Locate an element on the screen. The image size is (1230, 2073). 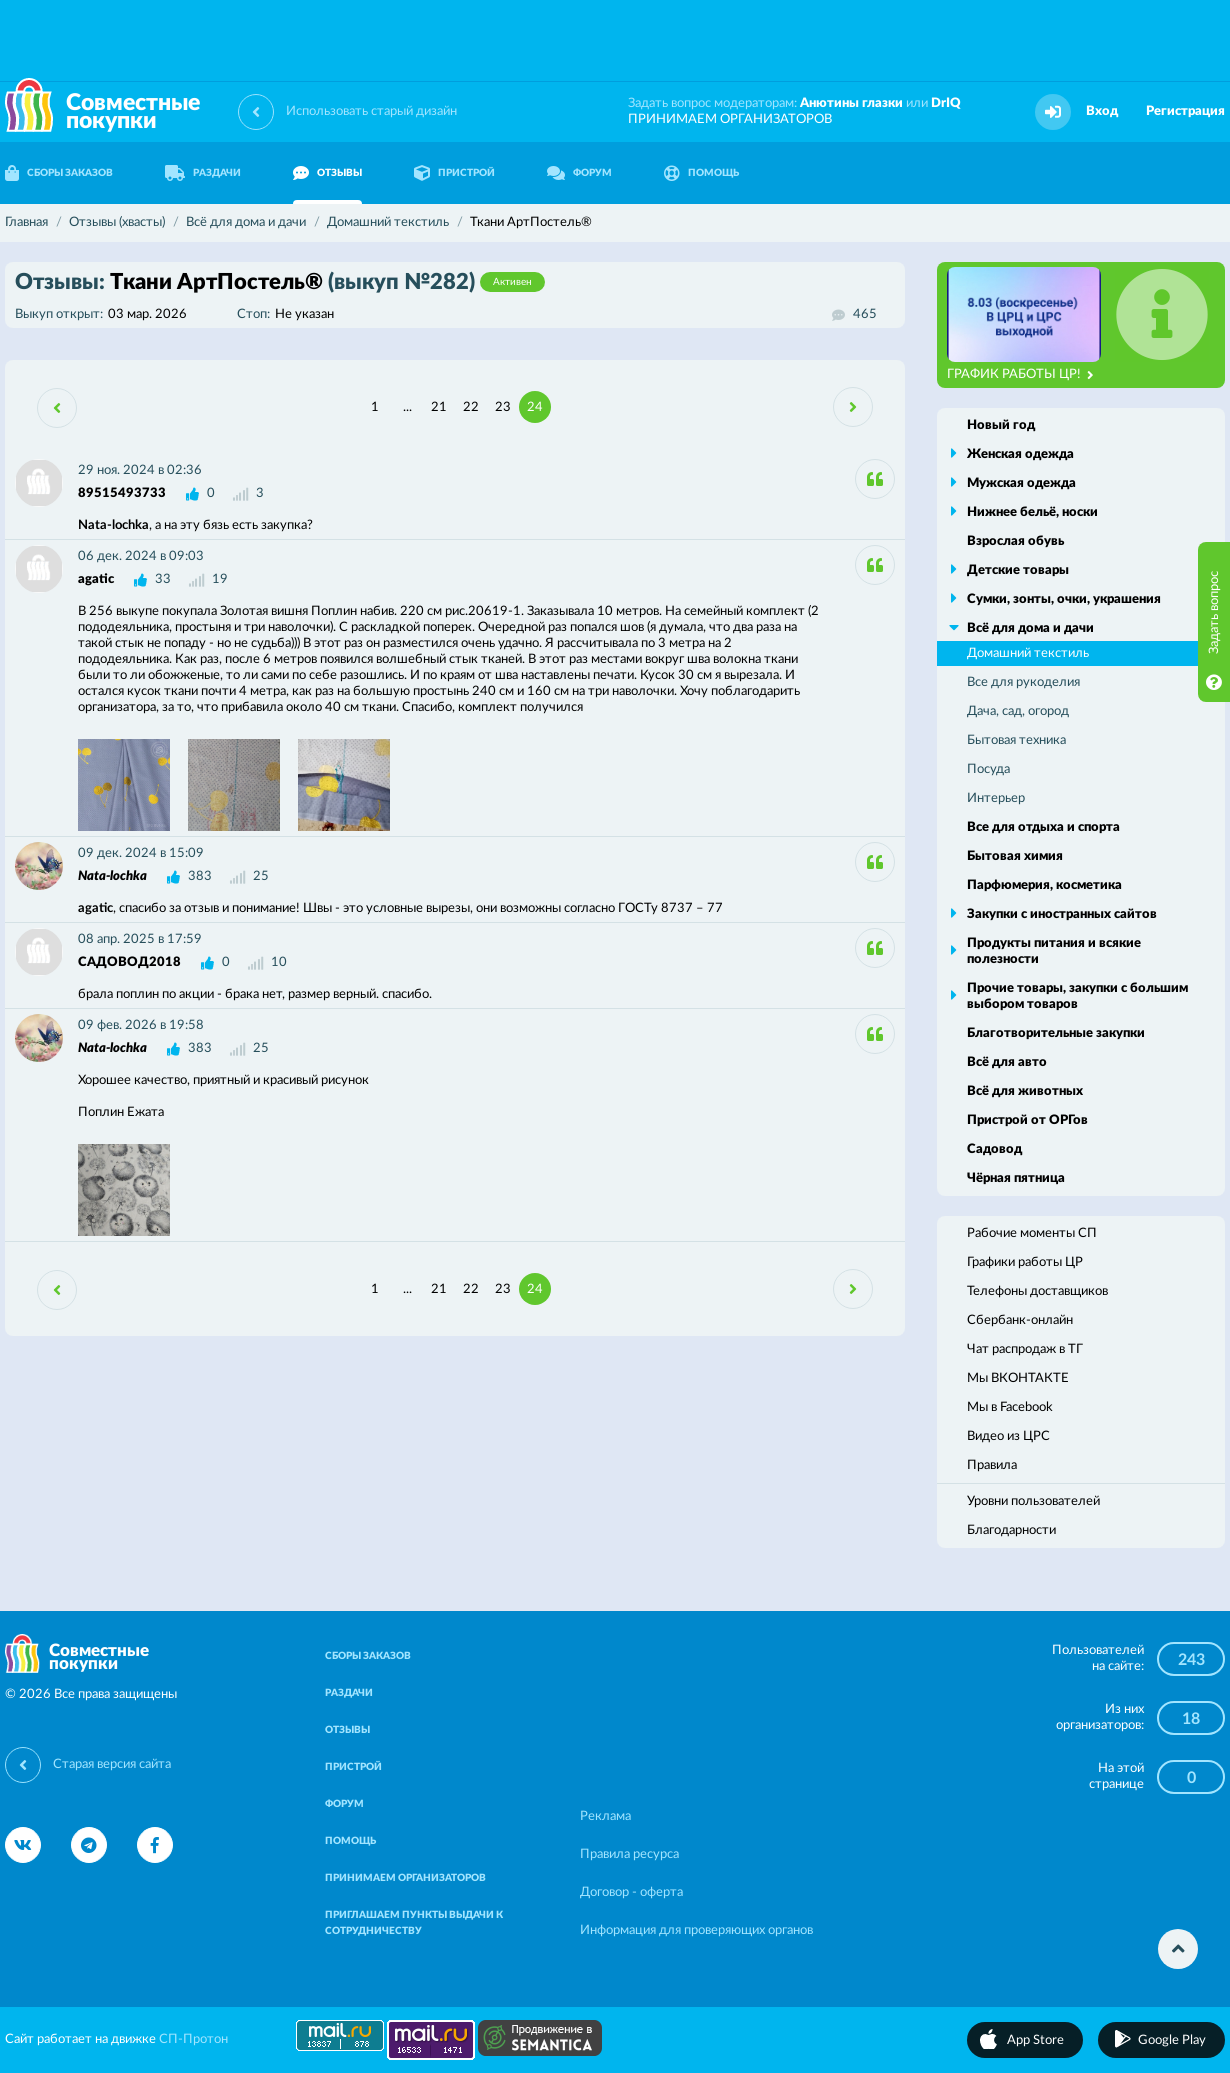
89515493733 is located at coordinates (122, 493).